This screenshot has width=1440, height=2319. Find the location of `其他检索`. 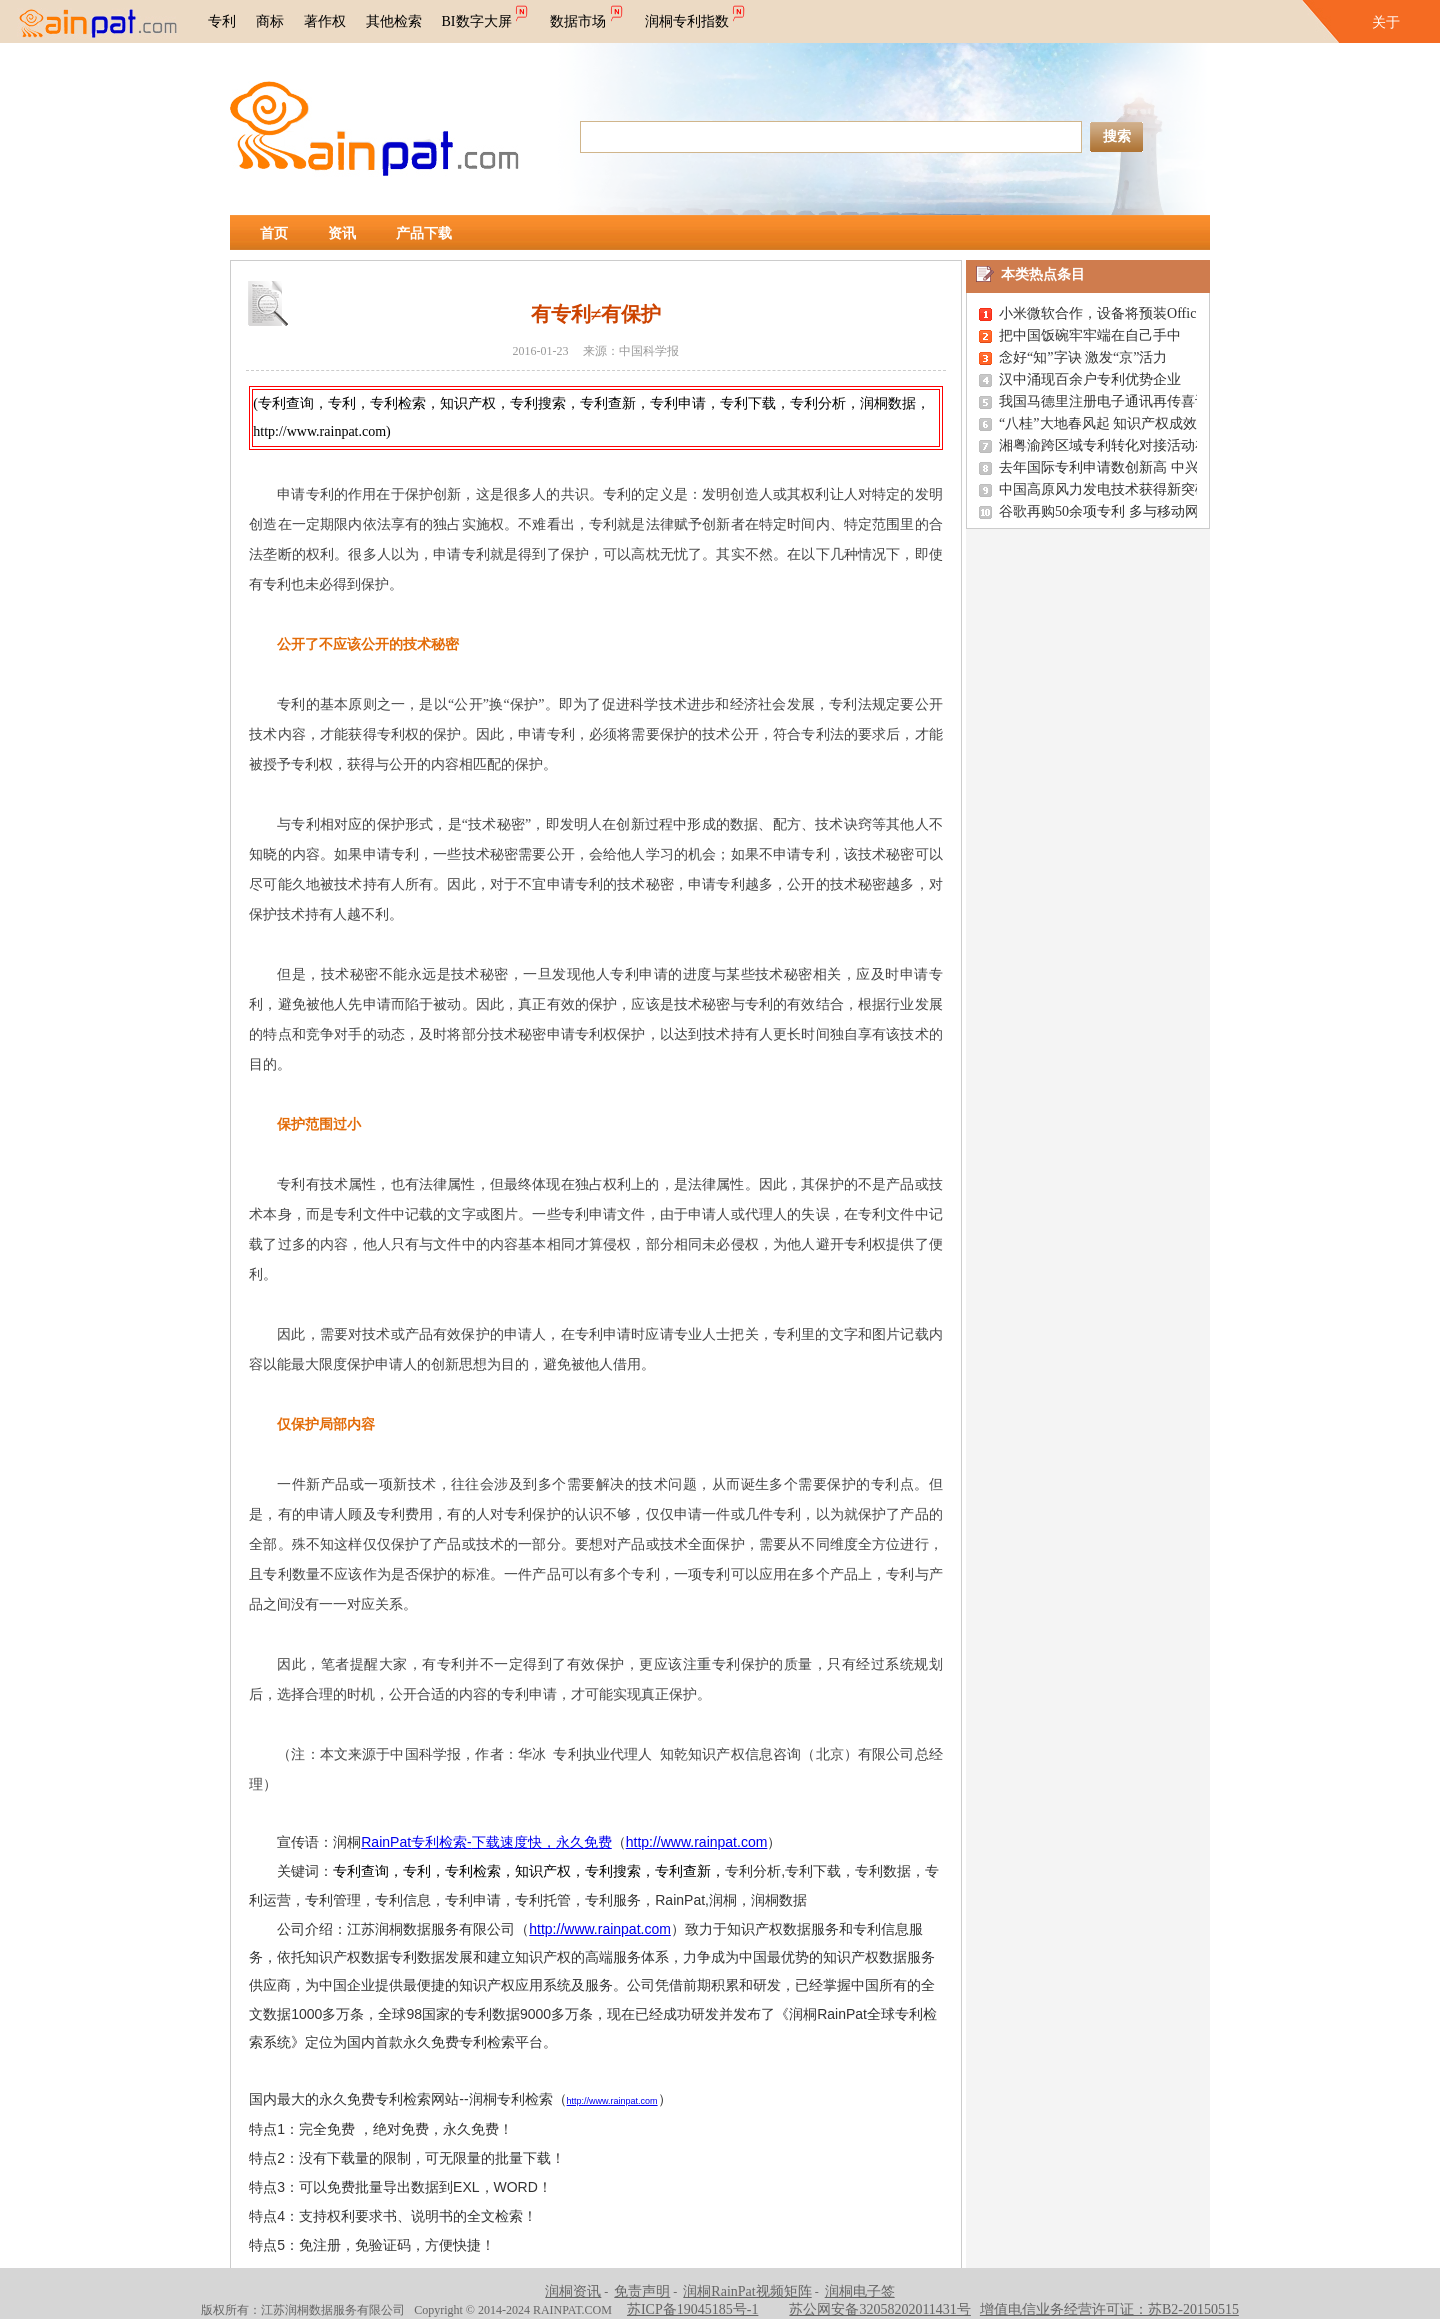

其他检索 is located at coordinates (394, 21).